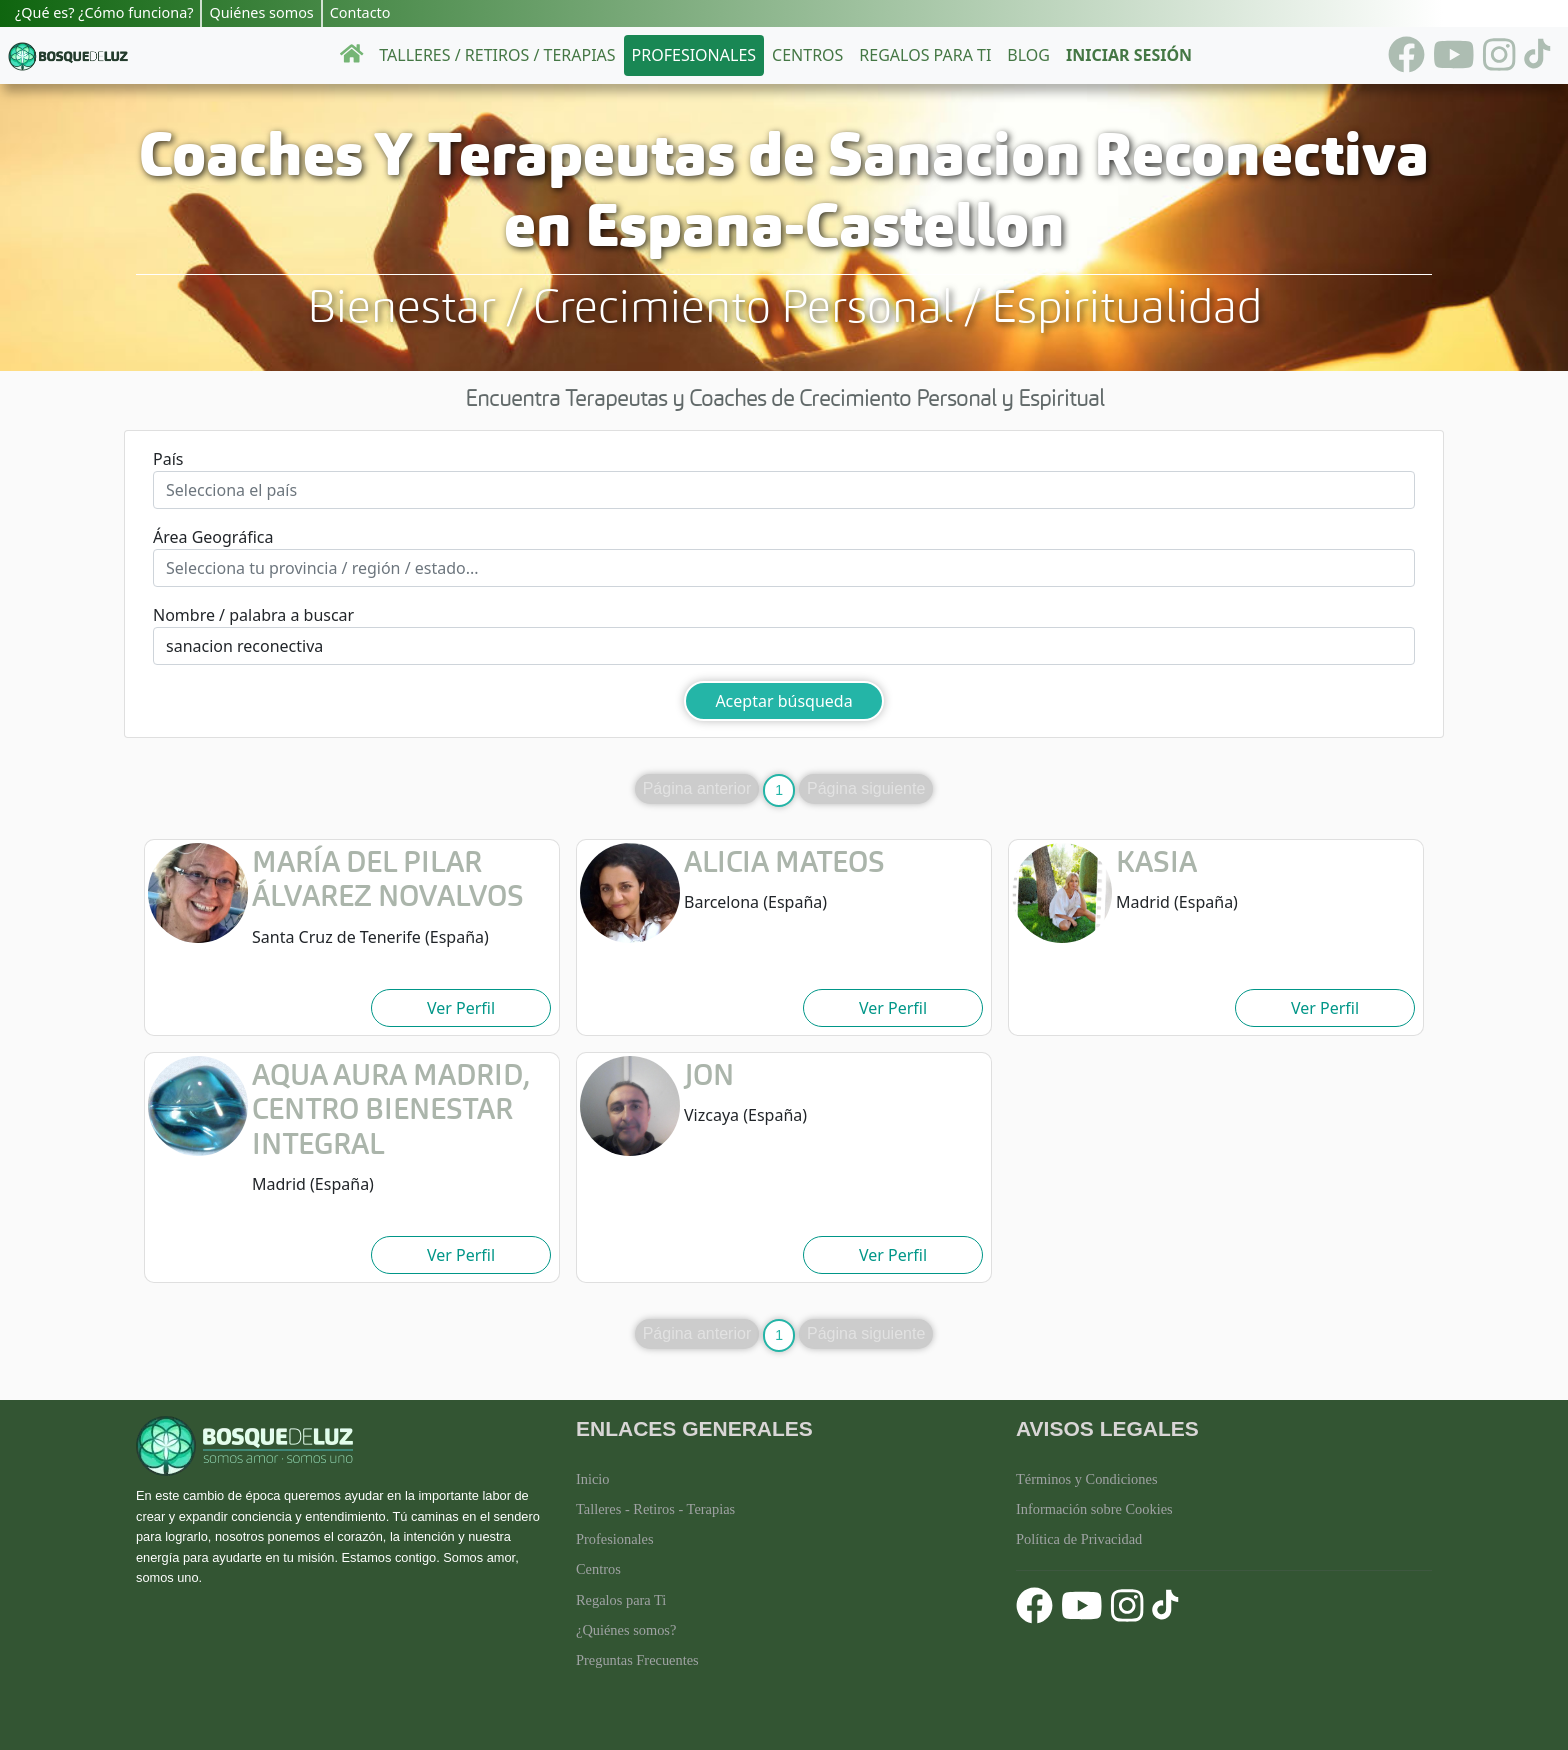  I want to click on Talleres / Retiros / Terapias, so click(497, 55).